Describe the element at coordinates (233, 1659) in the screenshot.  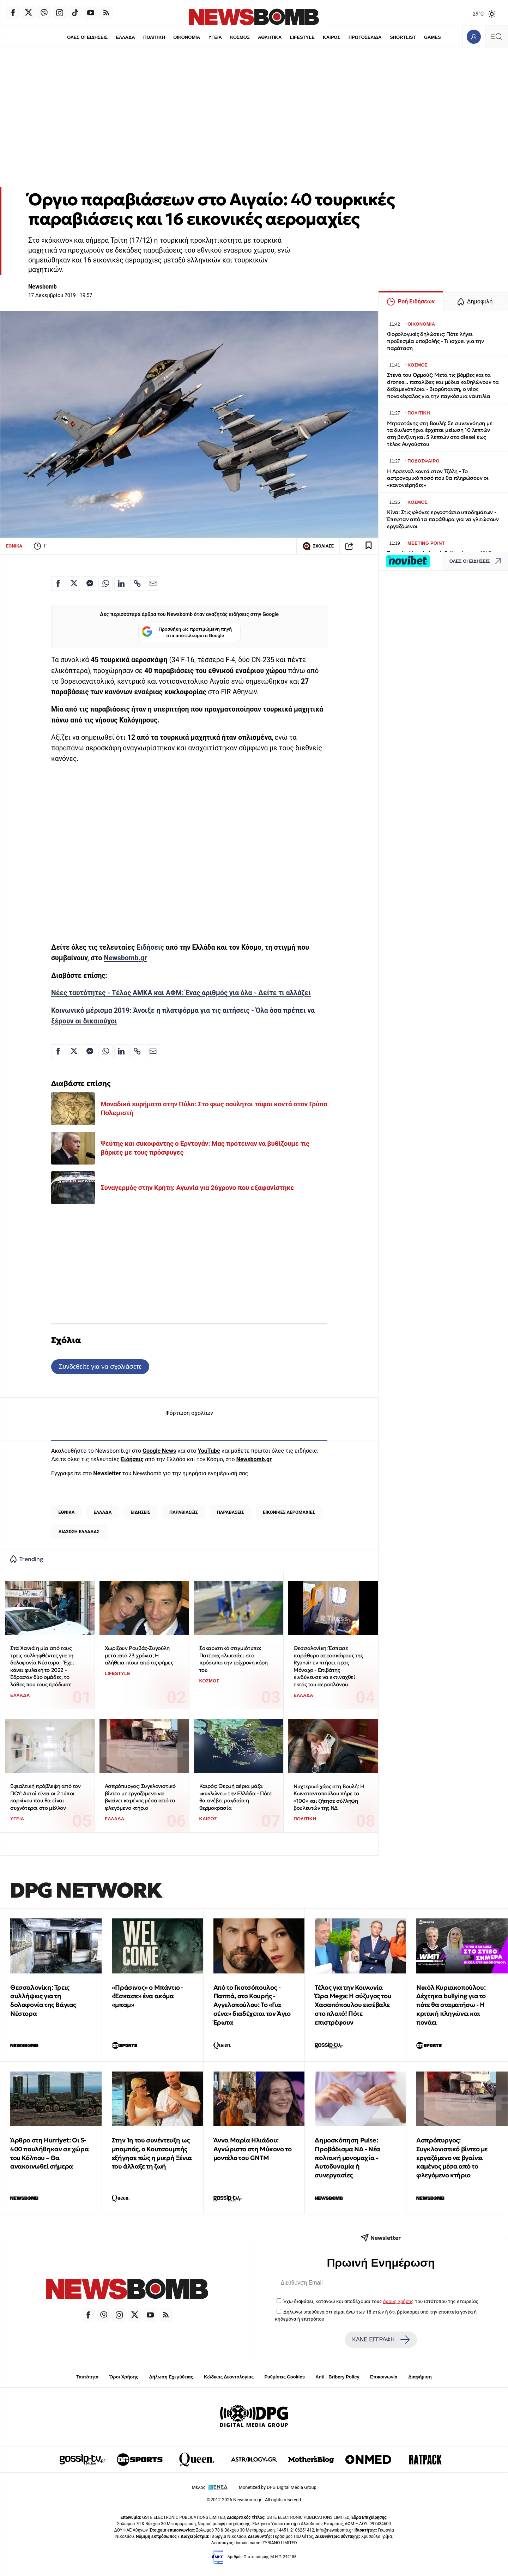
I see `Σοκαριστικό στιγμιότυπο: Πατέρας κλωτσάει στο πρόσωπο την τρίχρονη κόρη του` at that location.